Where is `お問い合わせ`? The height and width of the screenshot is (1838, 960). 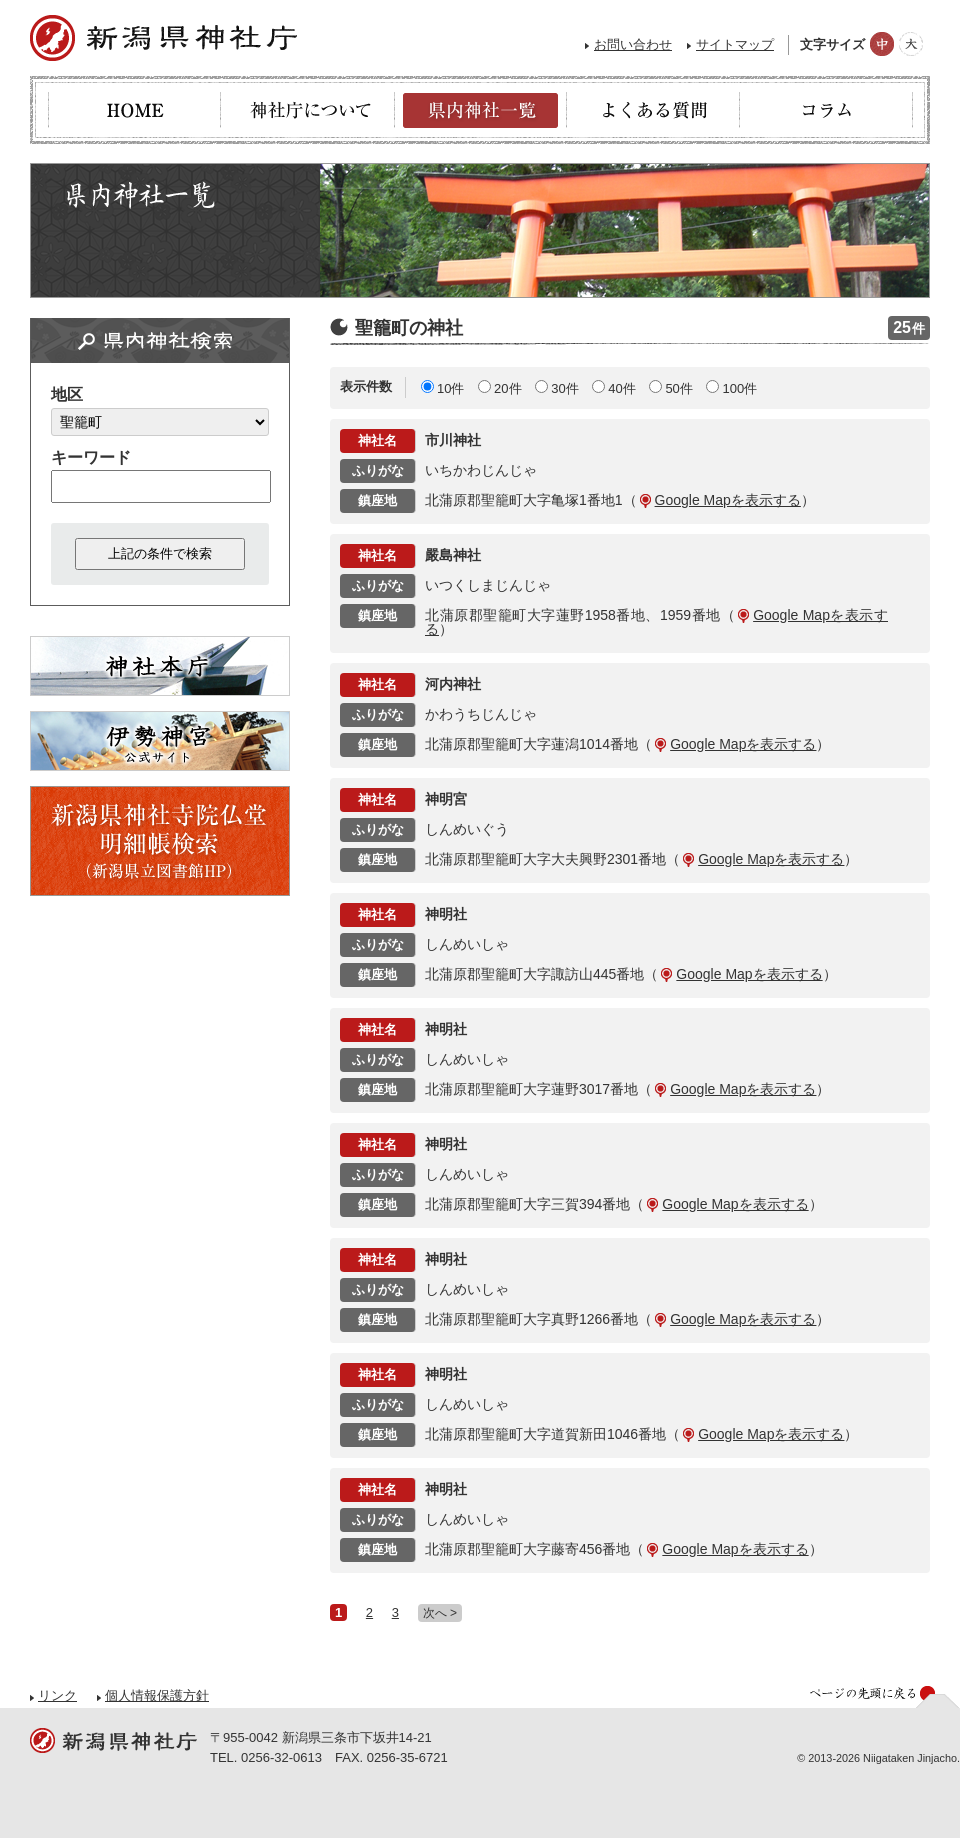 お問い合わせ is located at coordinates (633, 44).